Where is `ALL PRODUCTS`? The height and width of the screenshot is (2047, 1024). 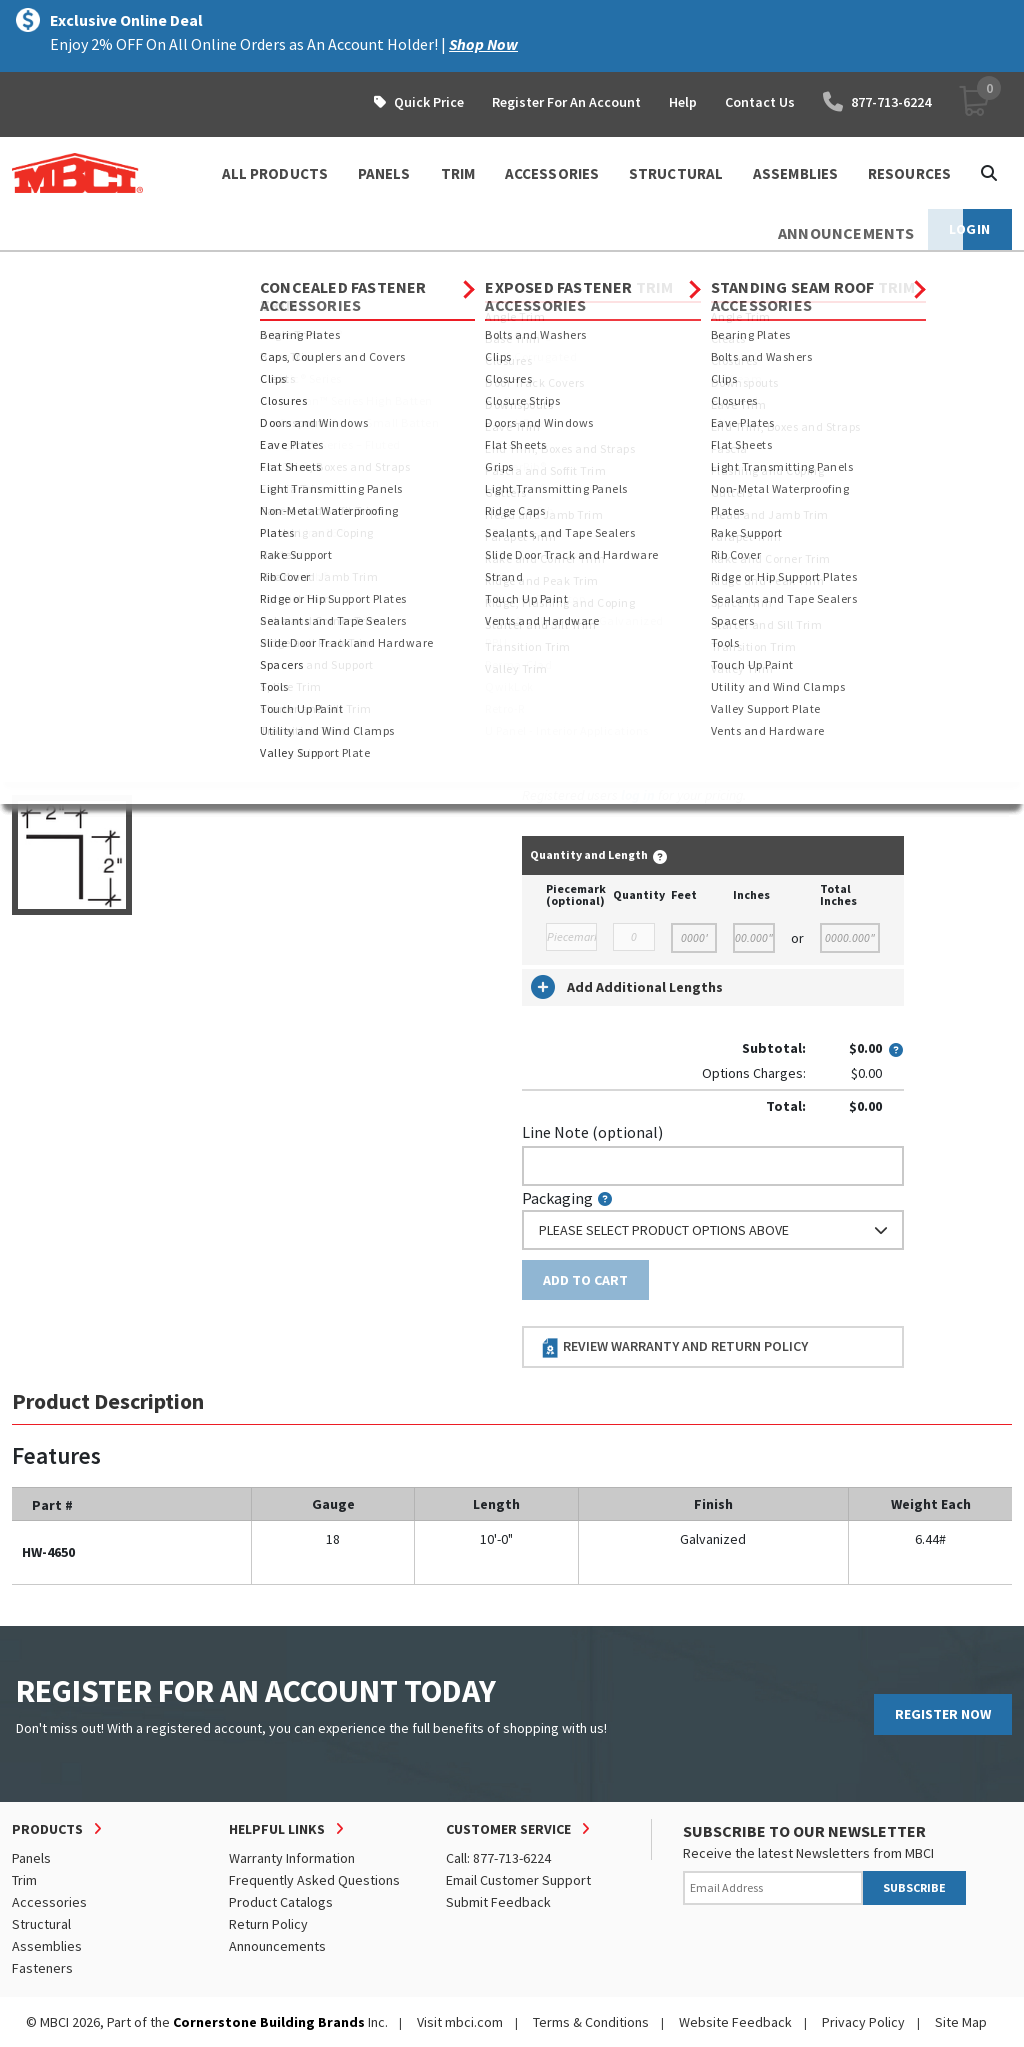 ALL PRODUCTS is located at coordinates (275, 173).